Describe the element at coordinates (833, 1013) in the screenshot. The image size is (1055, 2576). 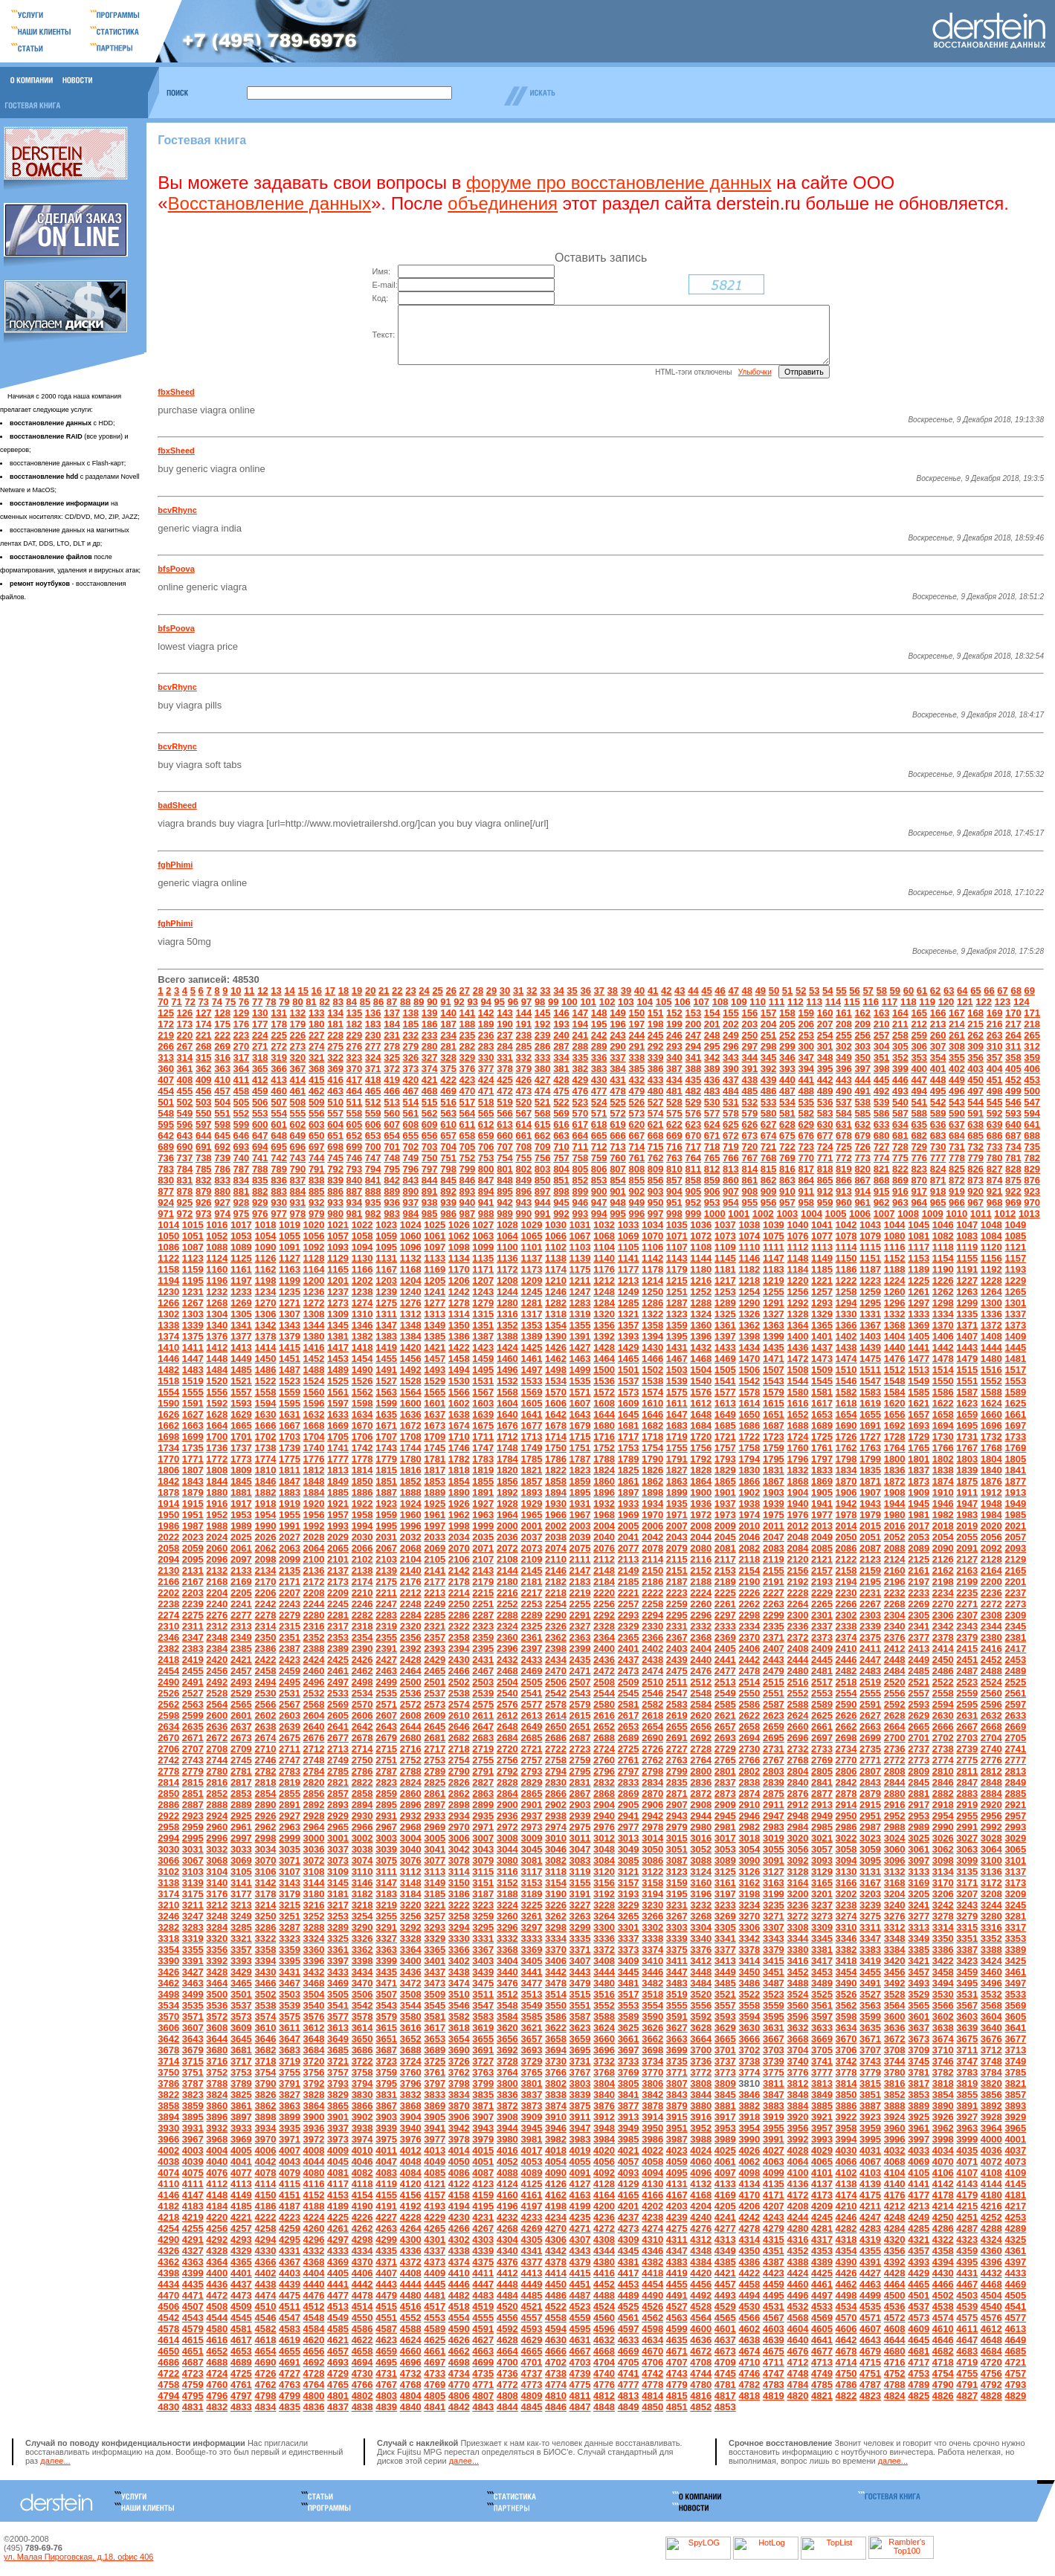
I see `114` at that location.